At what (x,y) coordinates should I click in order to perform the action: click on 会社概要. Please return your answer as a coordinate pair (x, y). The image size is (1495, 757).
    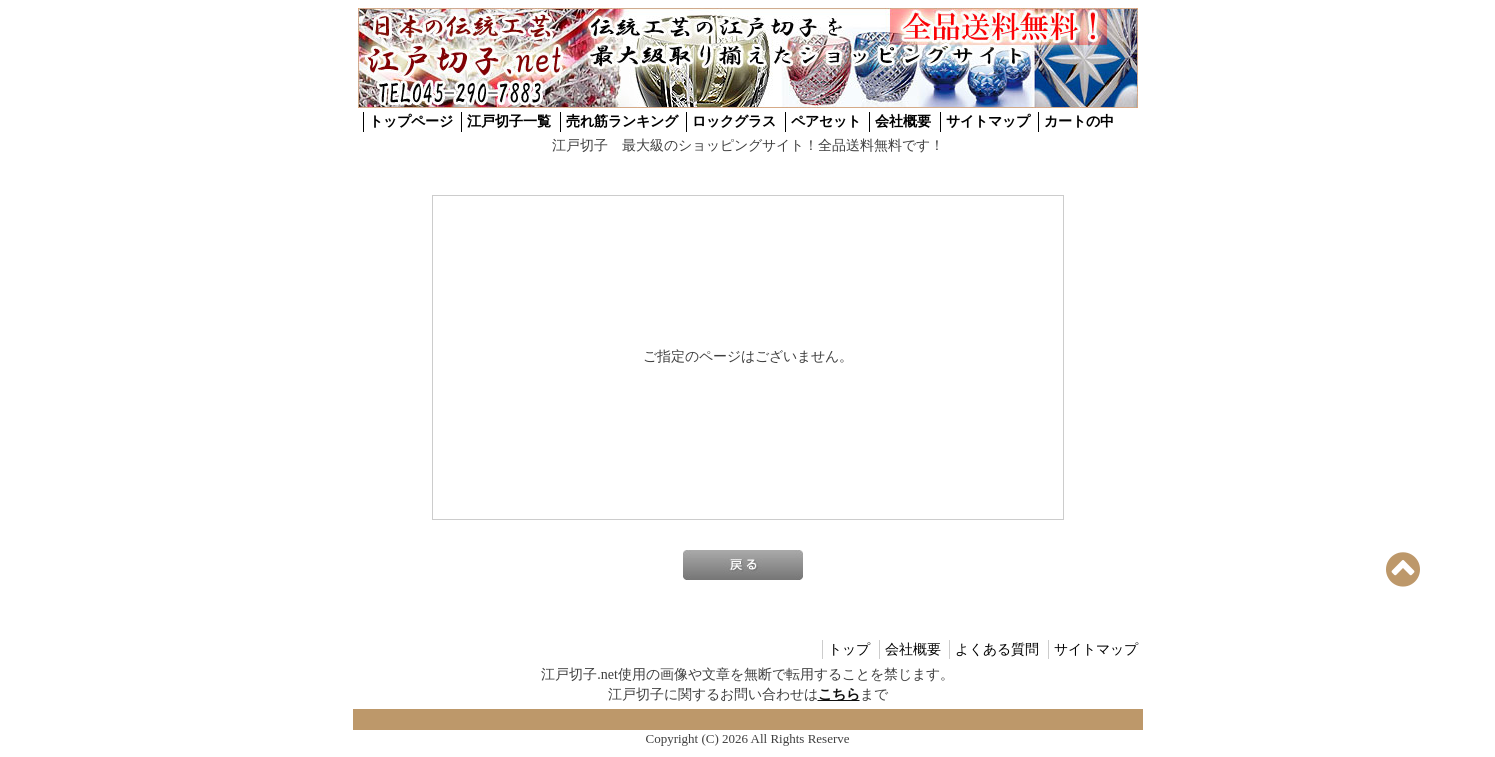
    Looking at the image, I should click on (903, 121).